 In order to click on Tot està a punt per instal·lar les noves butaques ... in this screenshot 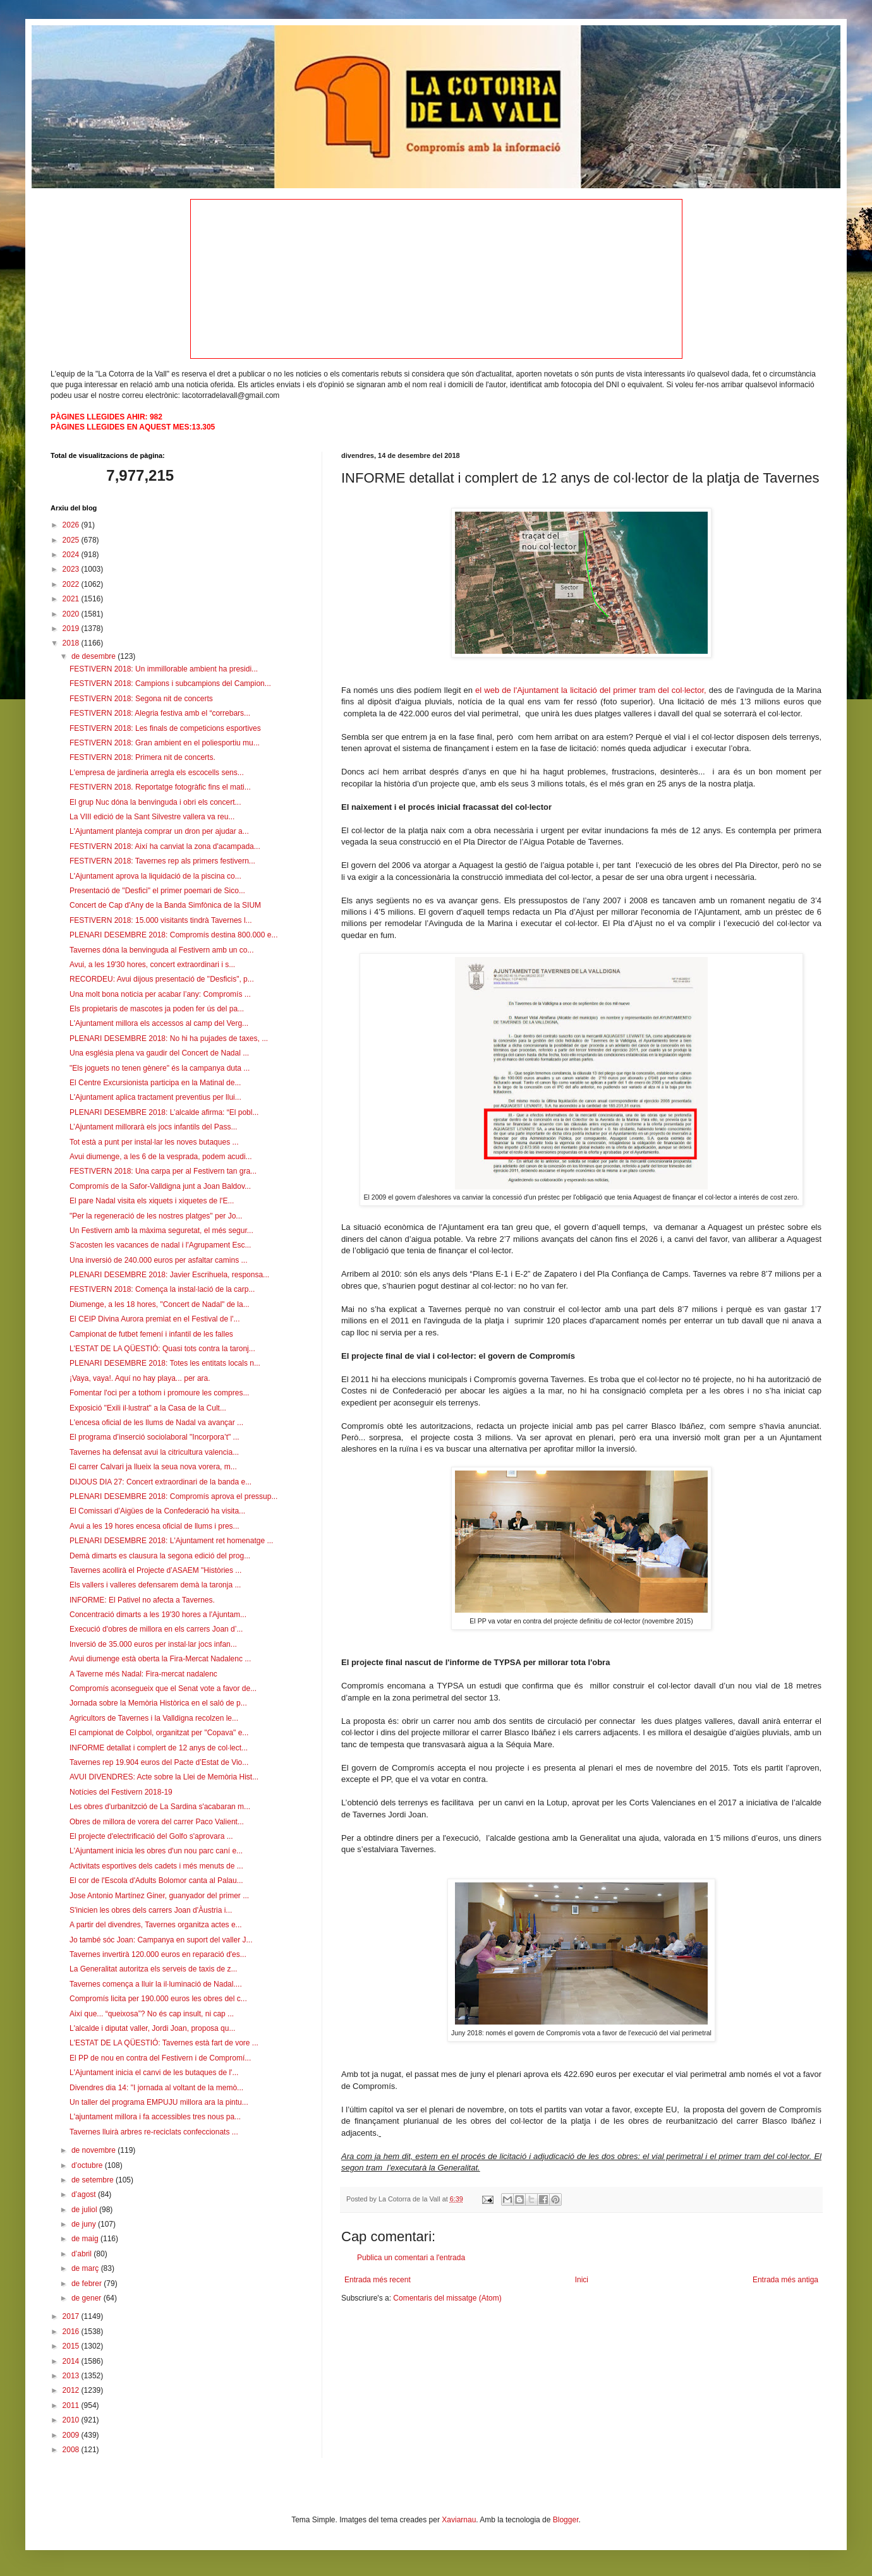, I will do `click(154, 1142)`.